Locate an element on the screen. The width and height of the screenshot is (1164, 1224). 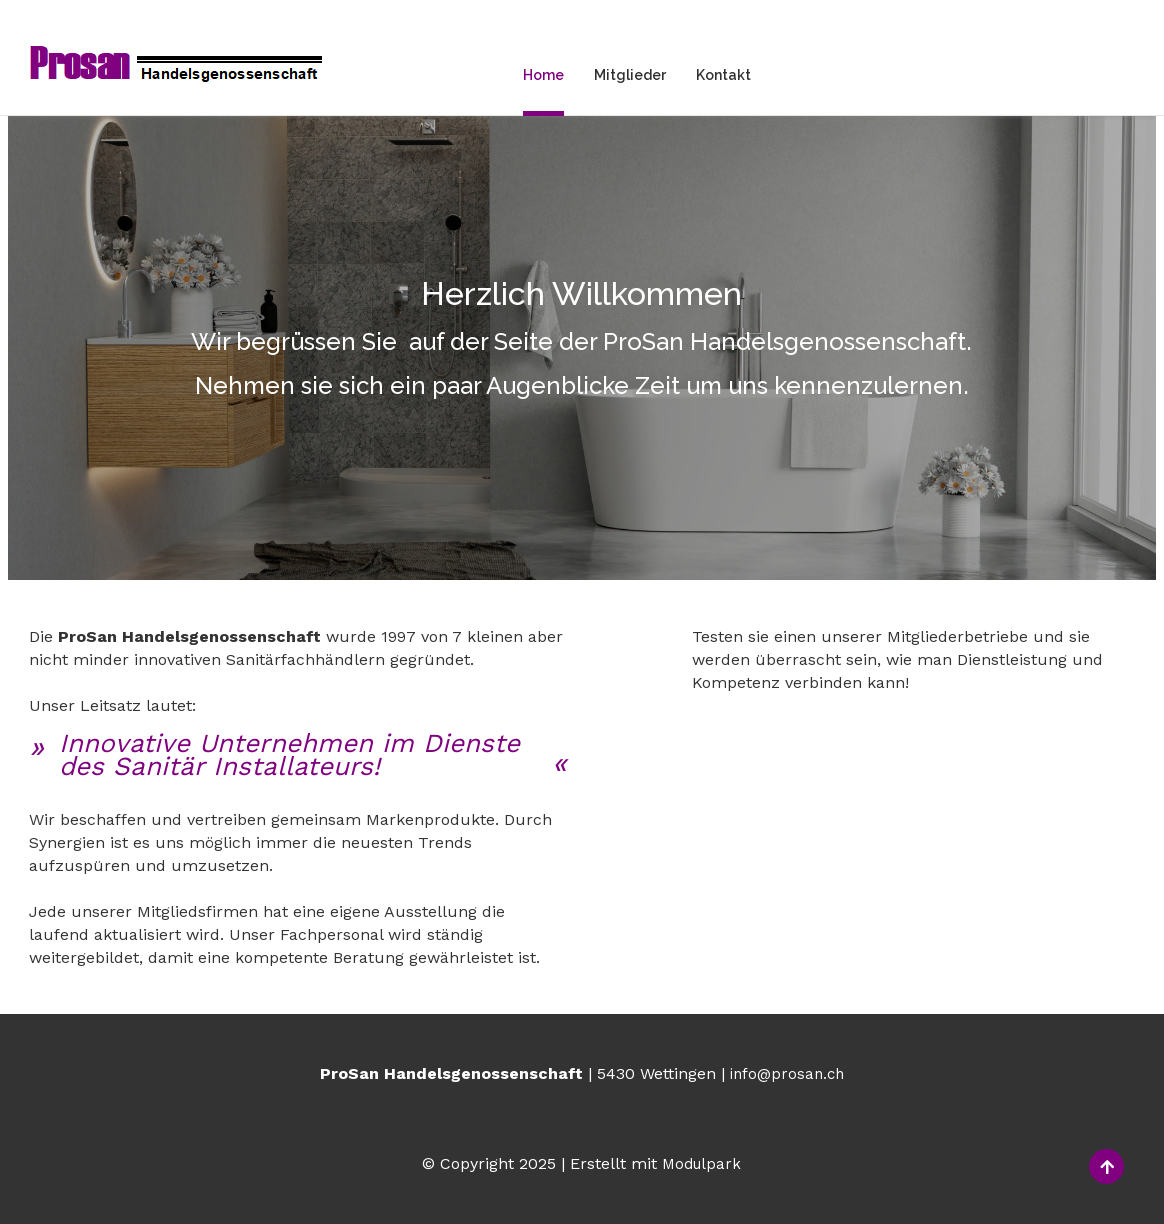
Mitgliederbetriebe is located at coordinates (786, 739).